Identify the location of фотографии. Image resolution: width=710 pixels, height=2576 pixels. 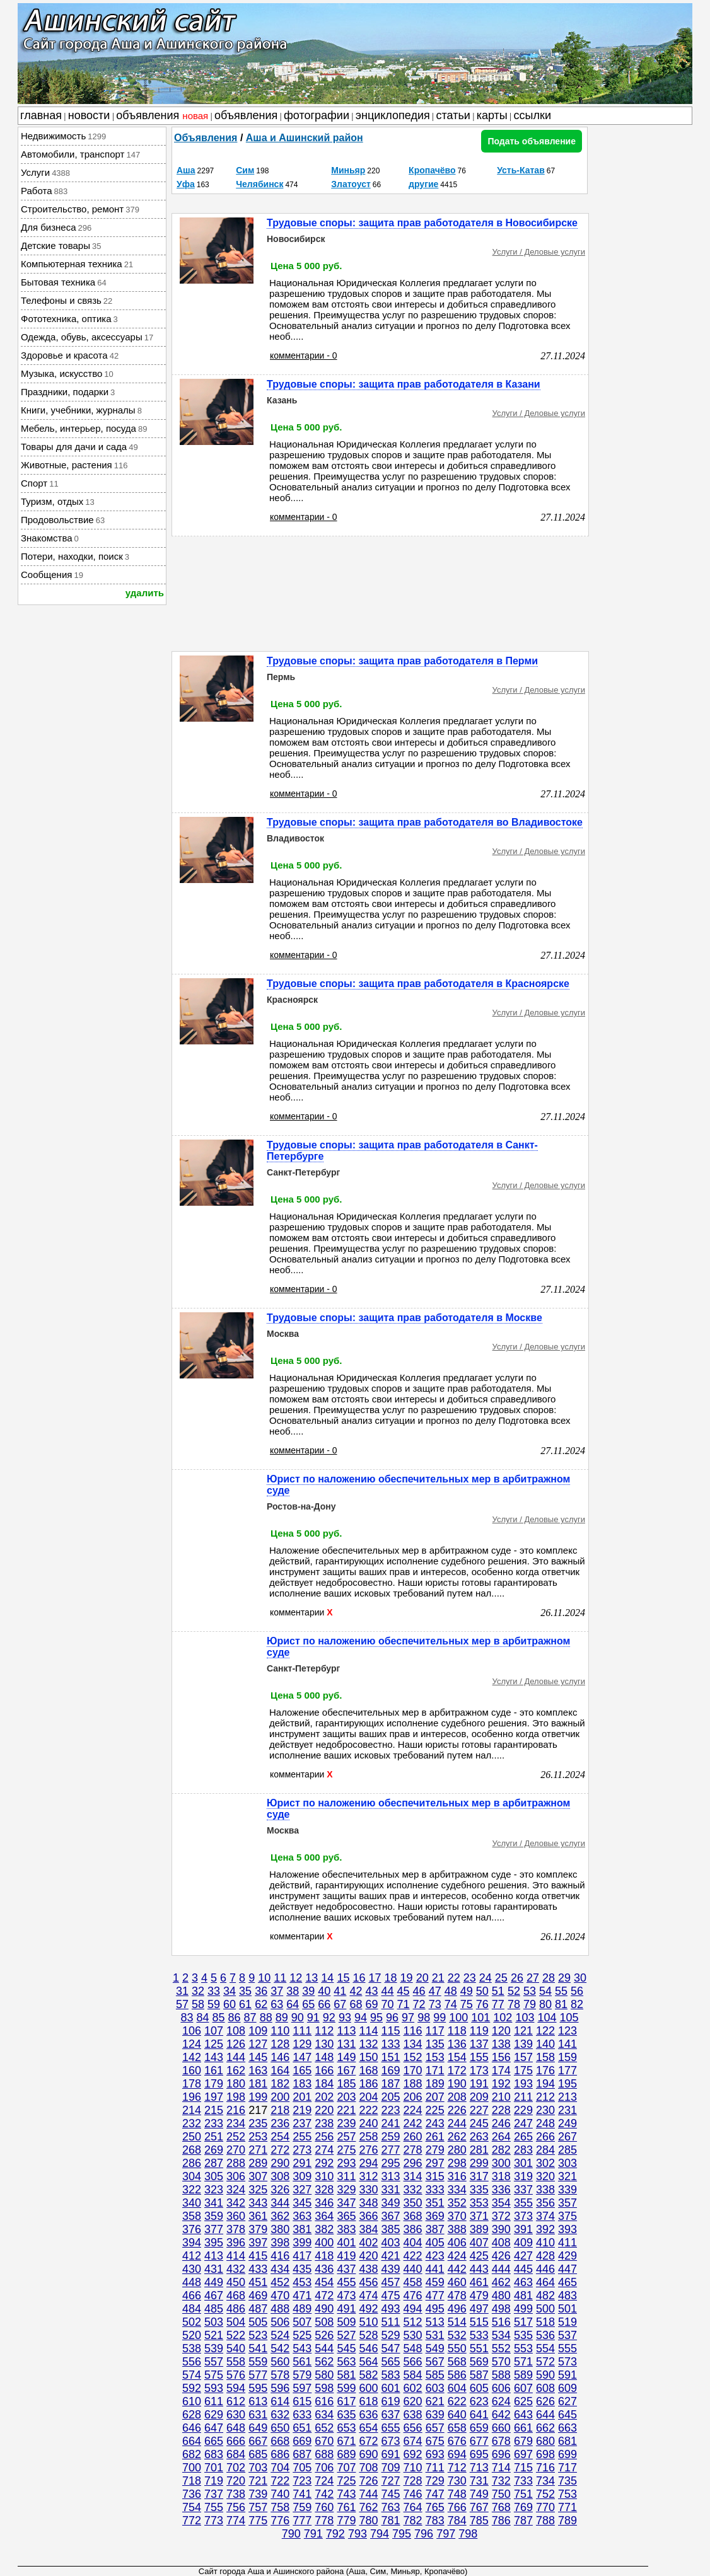
(316, 115).